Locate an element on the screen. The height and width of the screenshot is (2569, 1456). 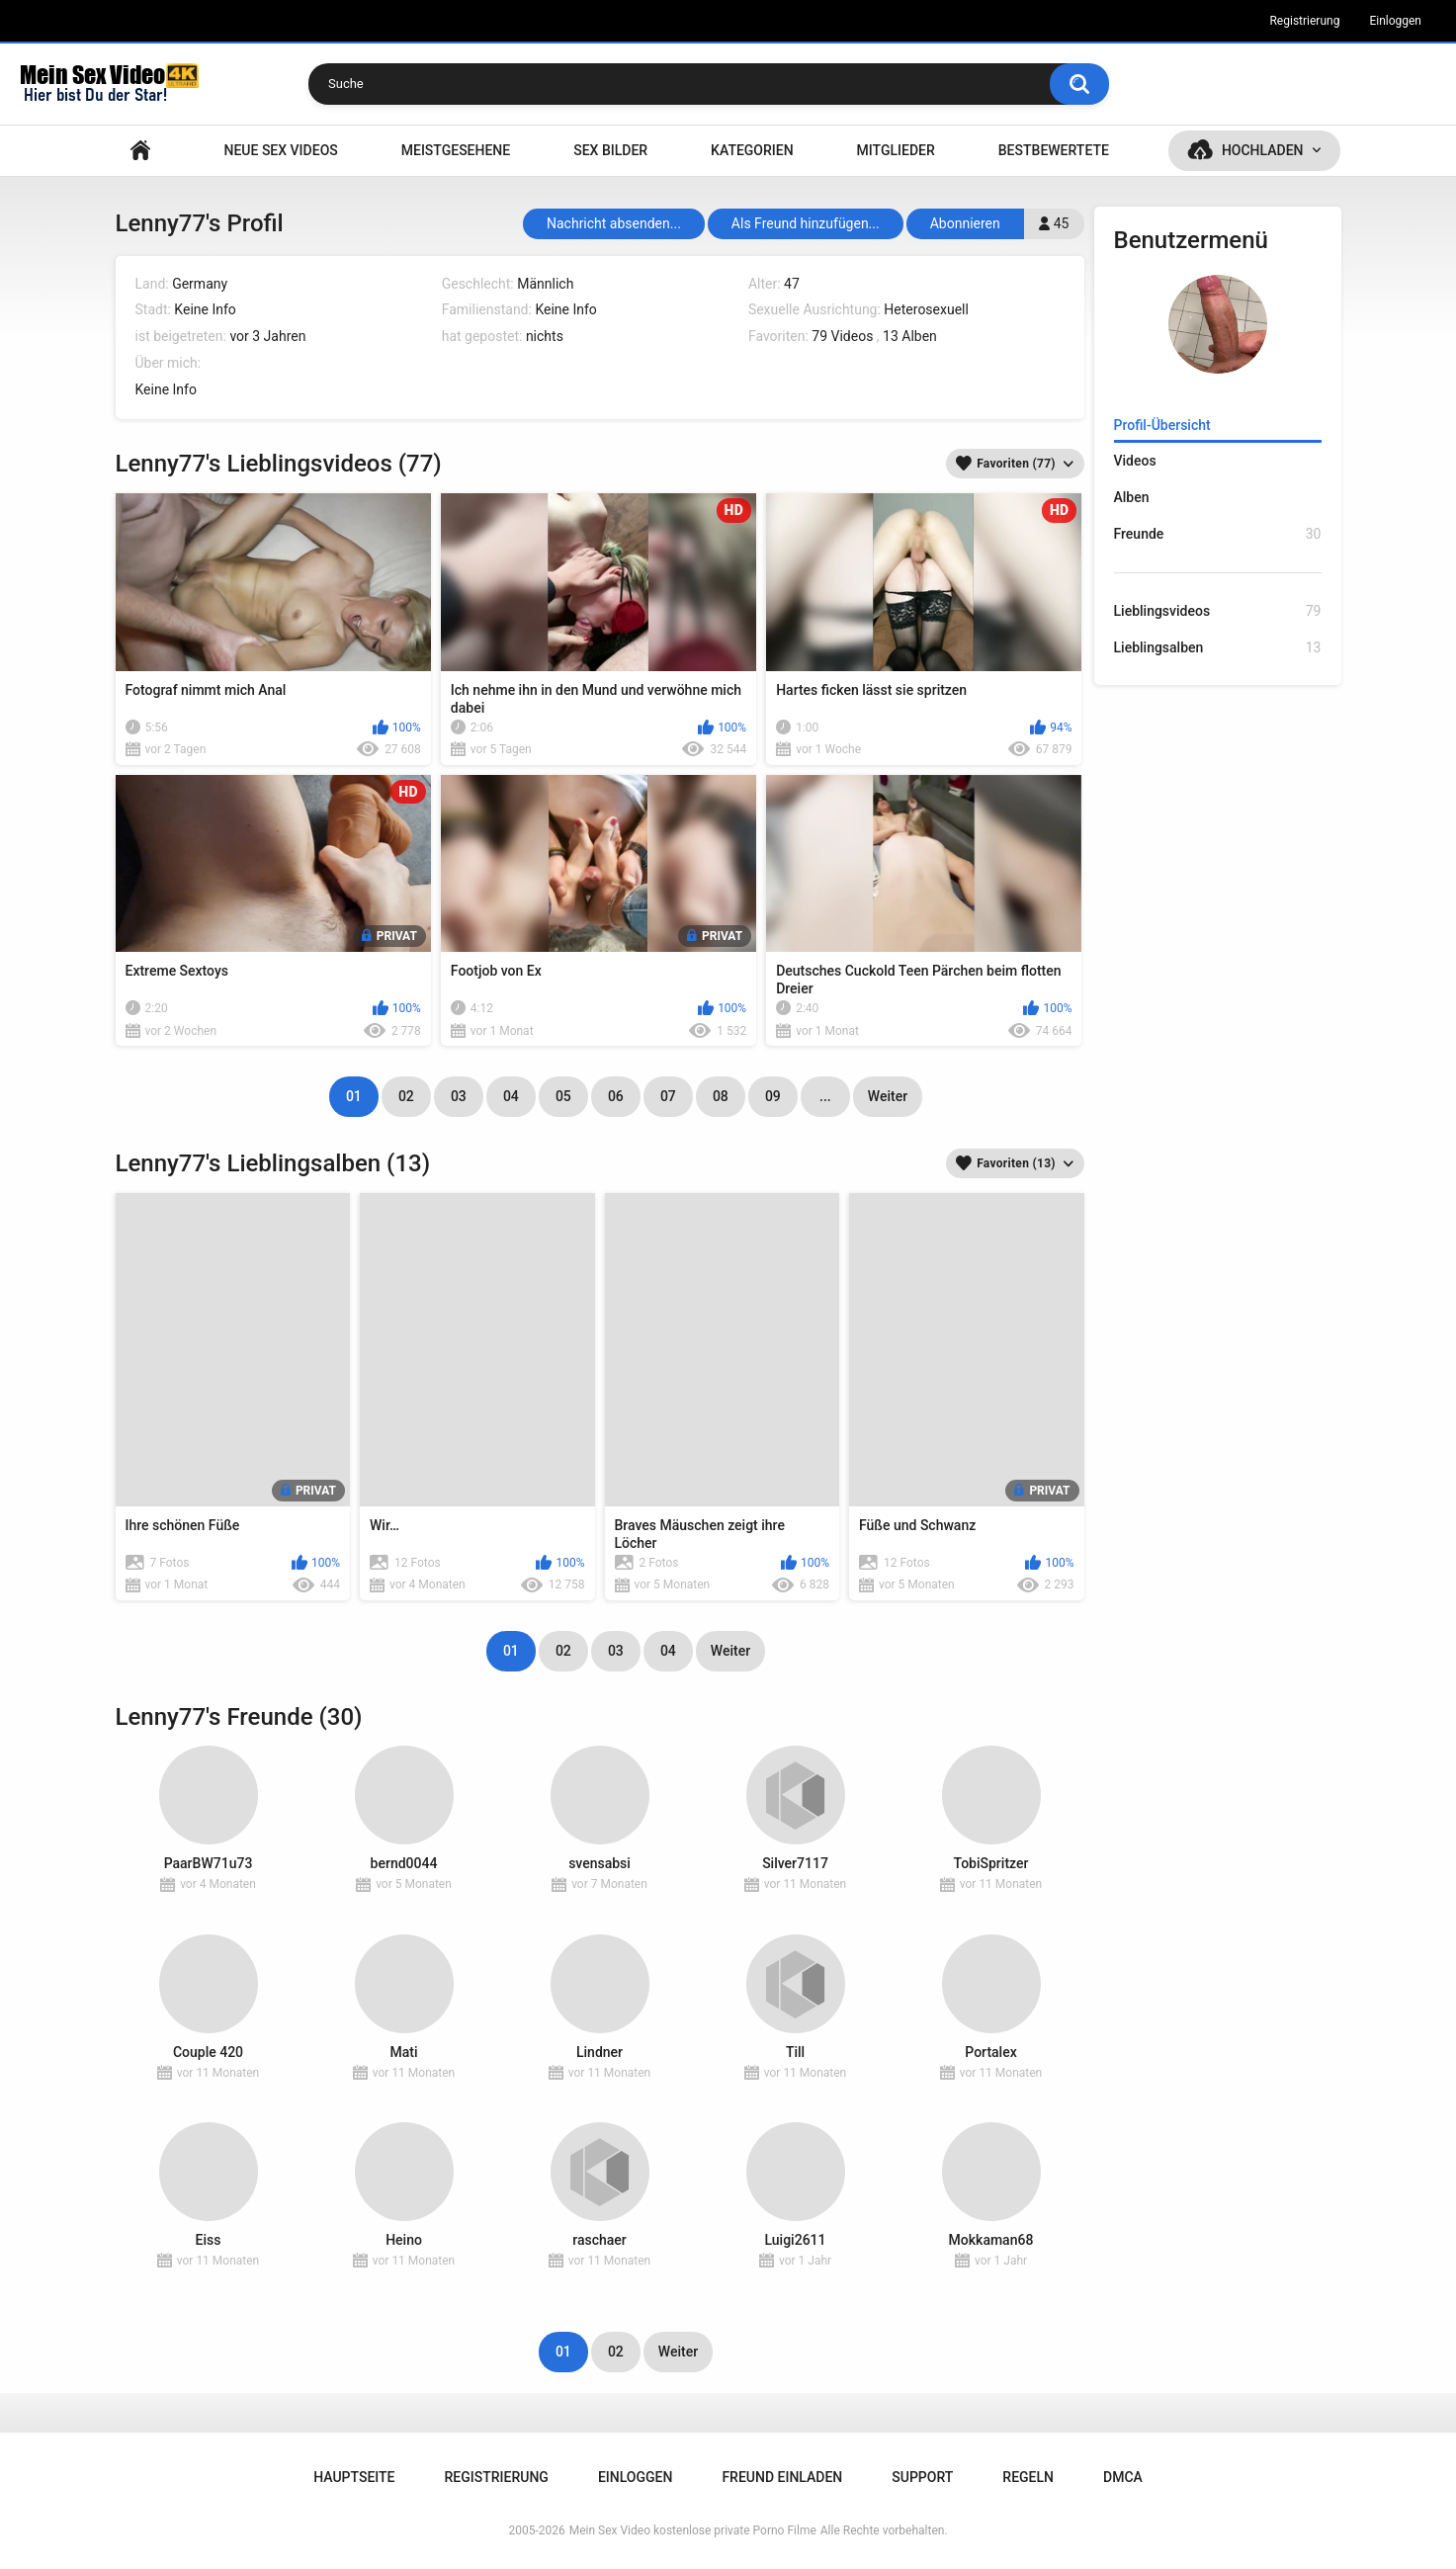
08 is located at coordinates (720, 1096).